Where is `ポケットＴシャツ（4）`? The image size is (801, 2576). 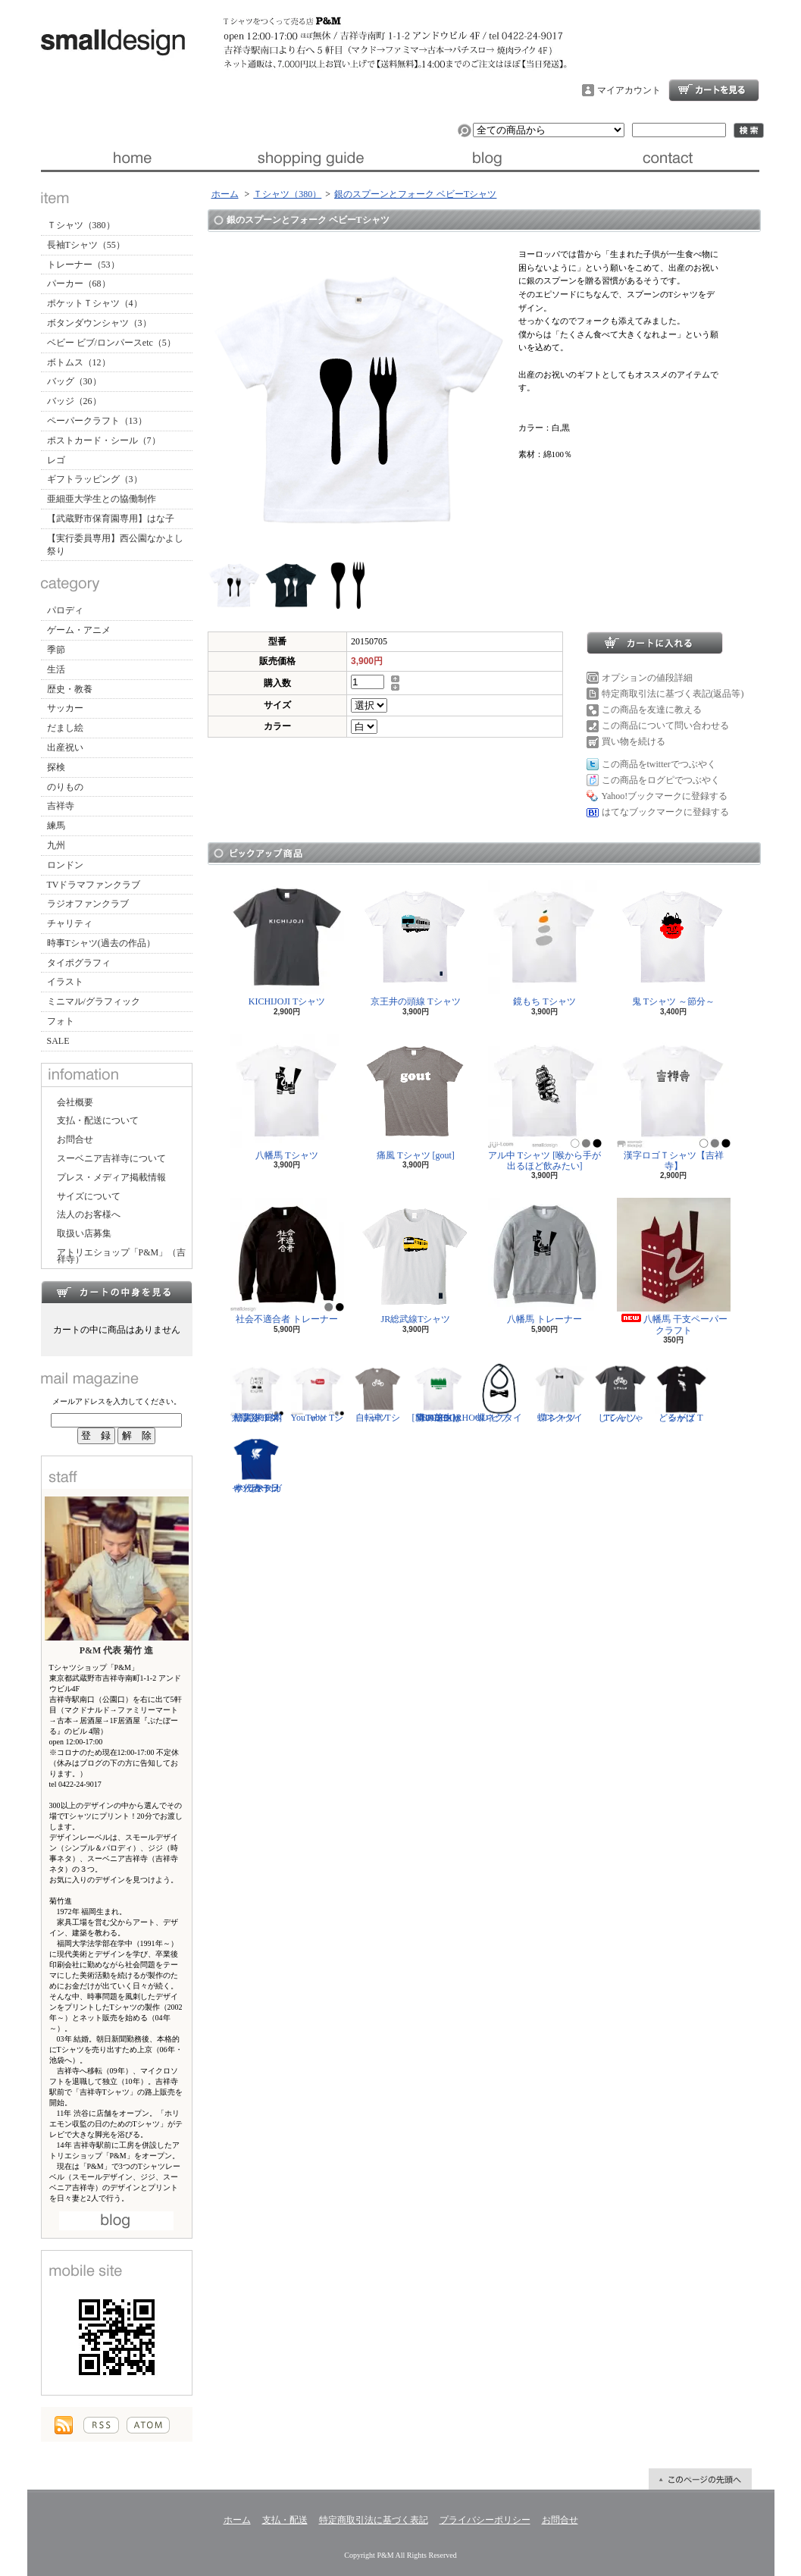 ポケットＴシャツ（4） is located at coordinates (94, 303).